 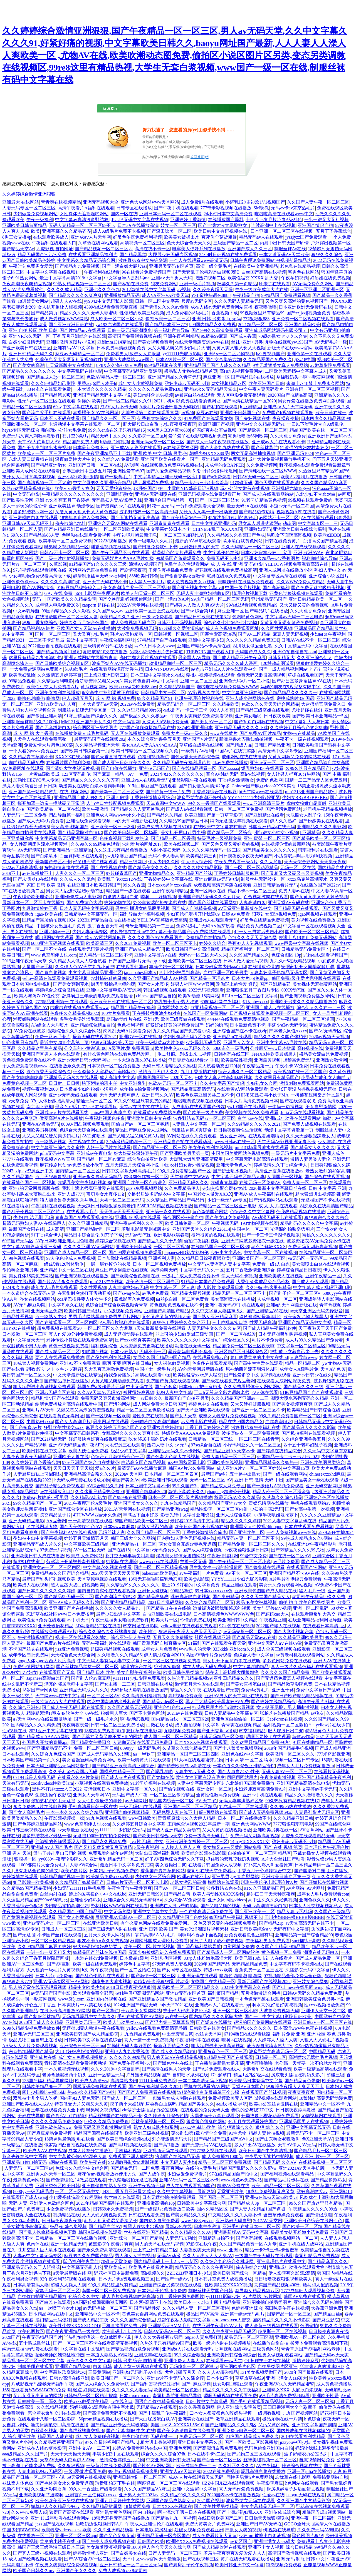 I want to click on 欧美A∨福利片在线播放, so click(x=304, y=476).